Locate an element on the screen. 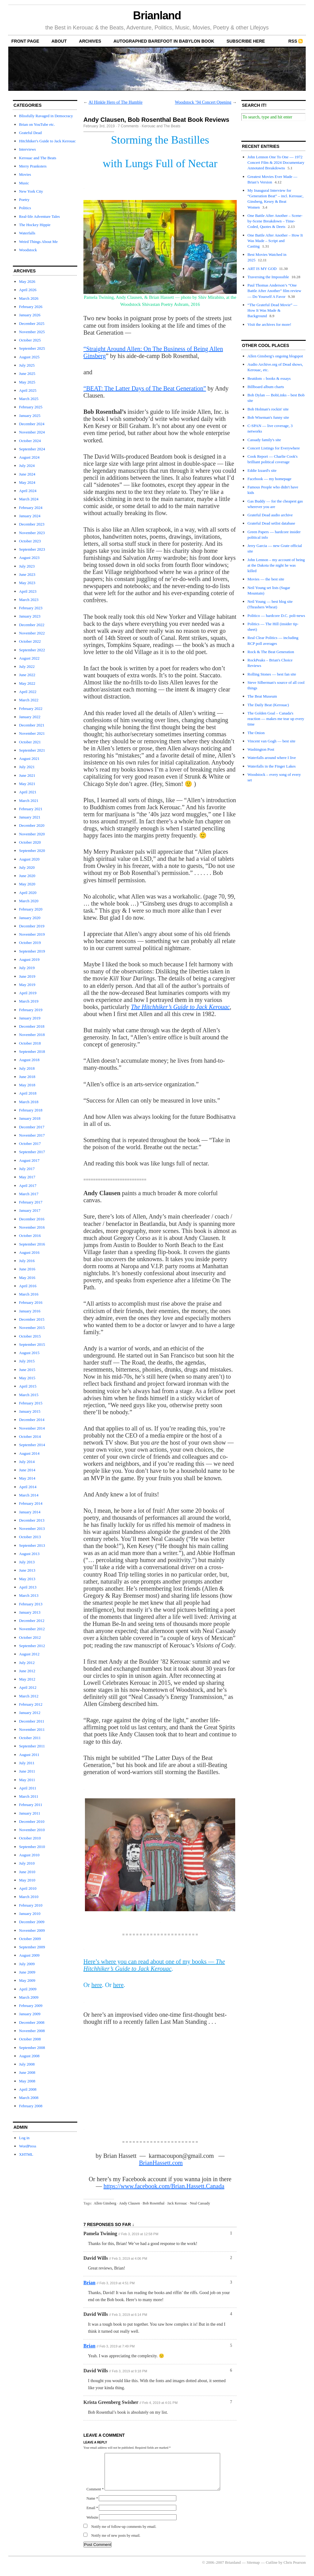 This screenshot has width=314, height=2576. August 2024 is located at coordinates (29, 457).